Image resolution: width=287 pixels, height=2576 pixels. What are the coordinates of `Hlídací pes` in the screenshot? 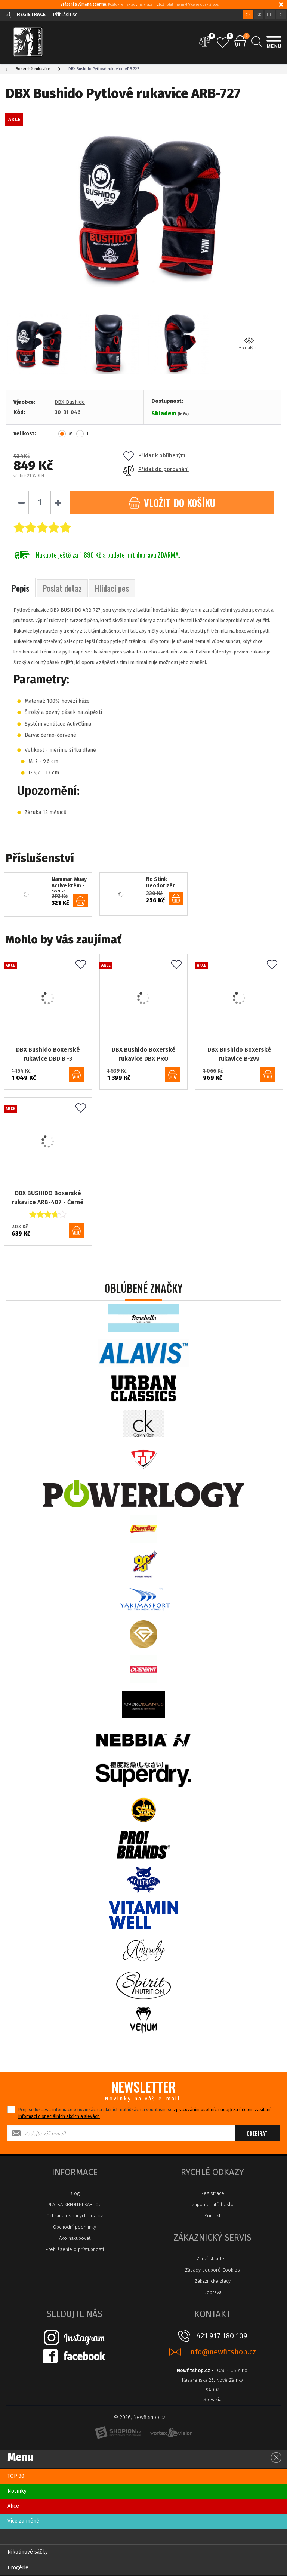 It's located at (112, 588).